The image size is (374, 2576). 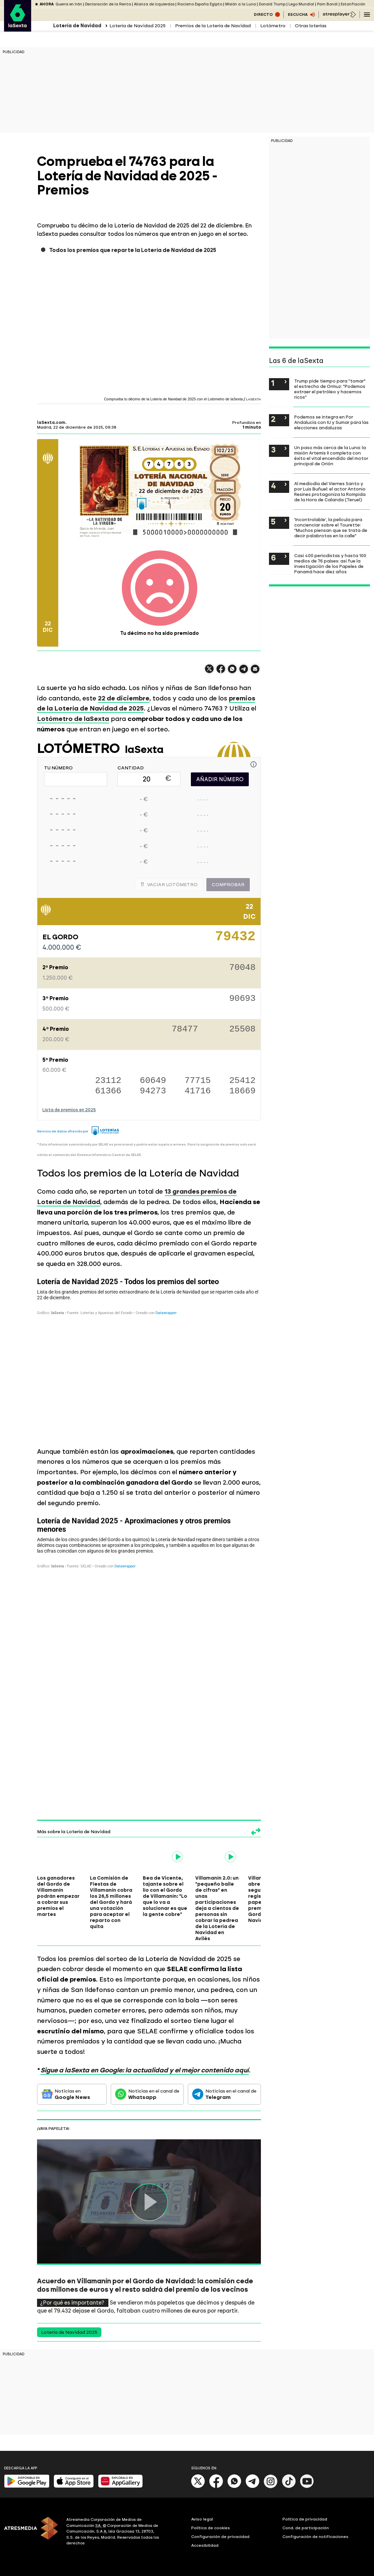 I want to click on 78477, so click(x=185, y=1029).